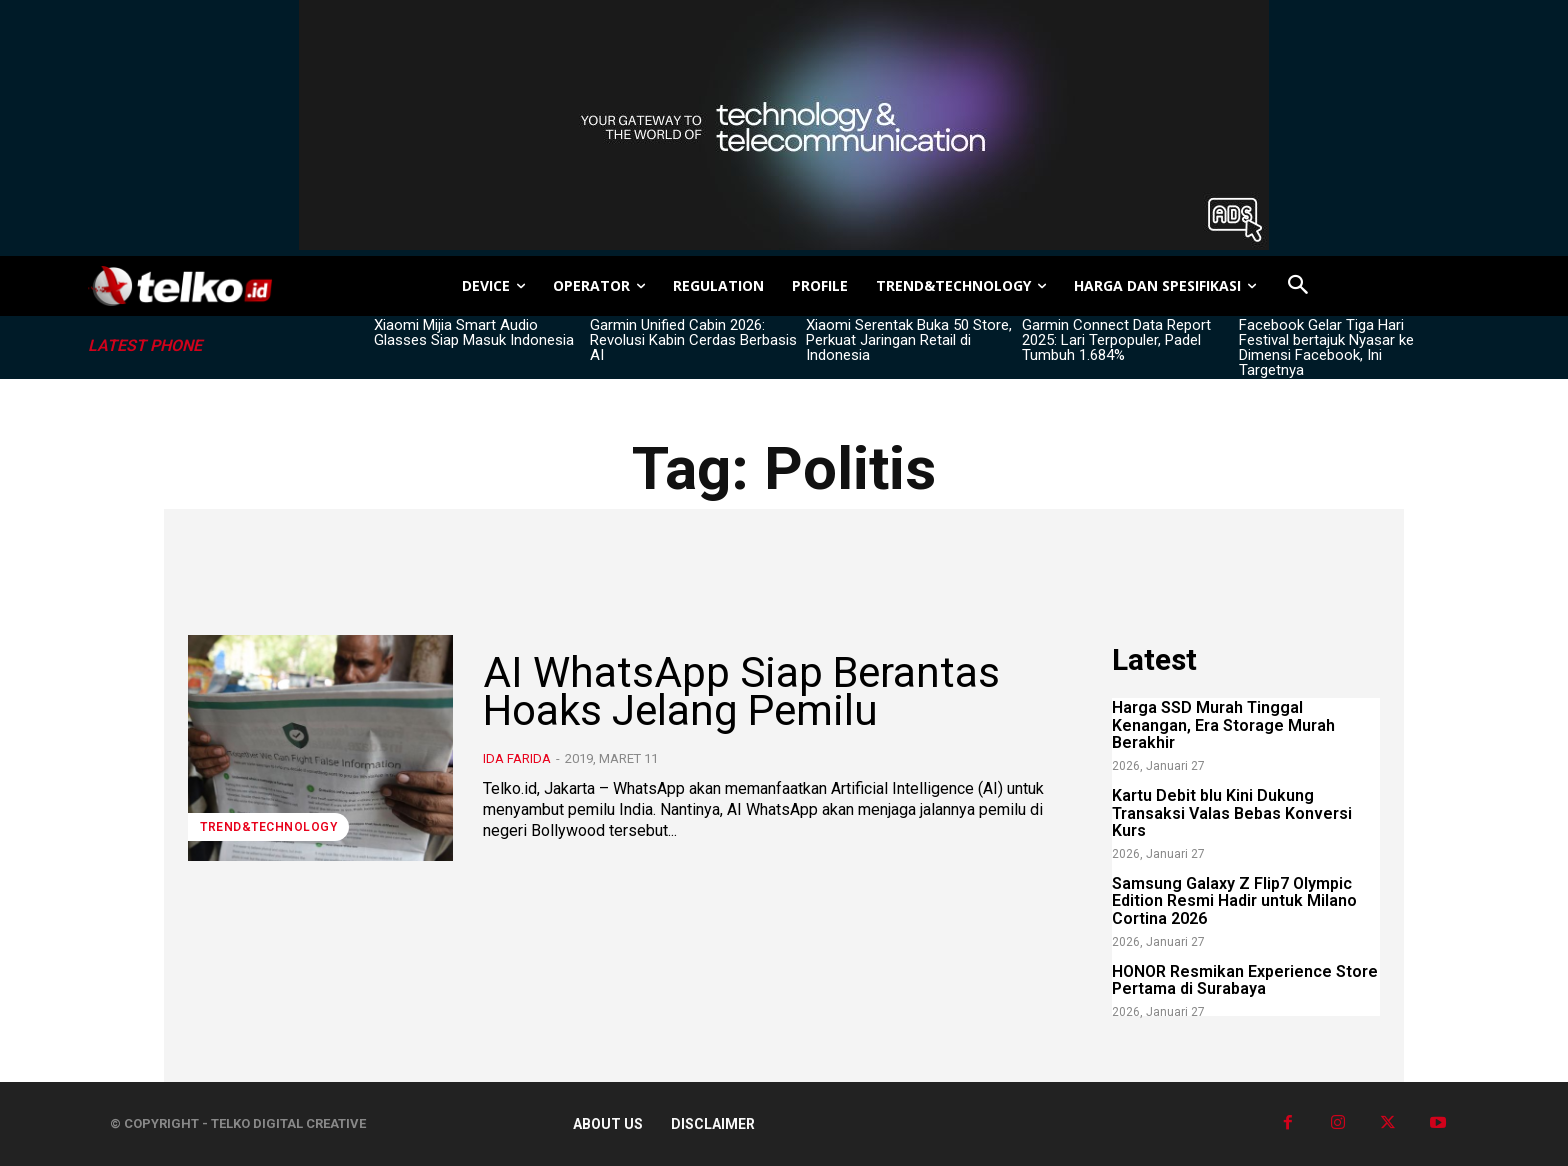 Image resolution: width=1568 pixels, height=1166 pixels. I want to click on Facebook Gelar Tiga Hari Festival bertajuk Nyasar ke Dimensi Facebook, Ini Targetnya, so click(1326, 347).